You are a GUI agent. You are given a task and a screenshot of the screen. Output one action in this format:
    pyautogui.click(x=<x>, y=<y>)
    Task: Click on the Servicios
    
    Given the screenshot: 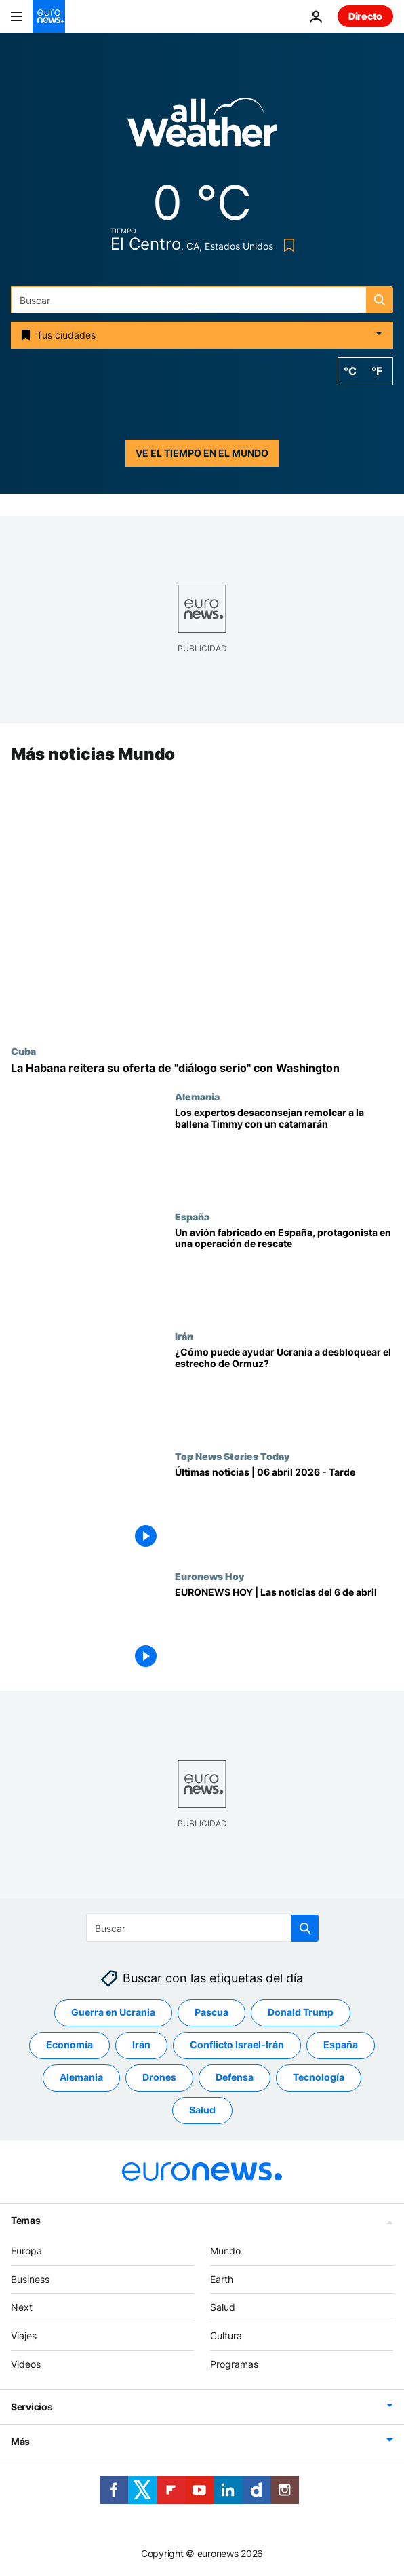 What is the action you would take?
    pyautogui.click(x=31, y=2406)
    